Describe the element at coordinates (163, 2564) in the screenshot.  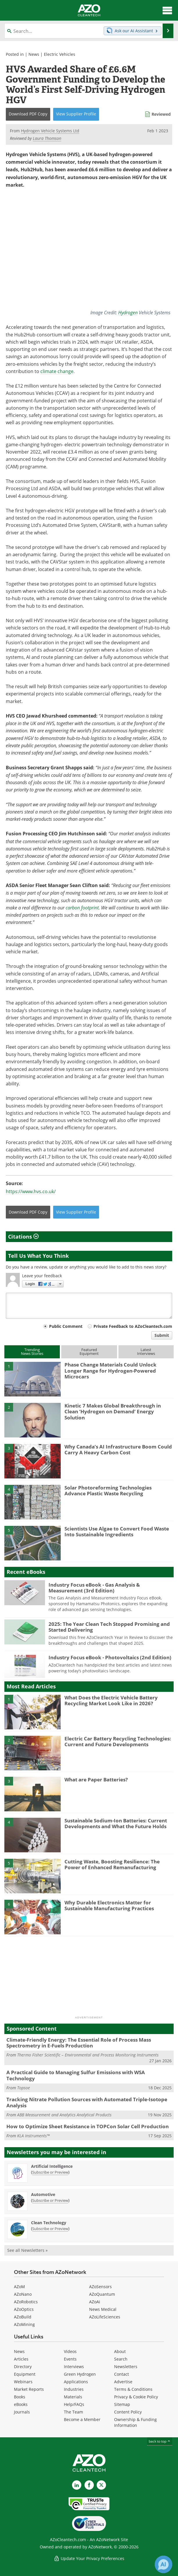
I see `[Chat with Azthena]` at that location.